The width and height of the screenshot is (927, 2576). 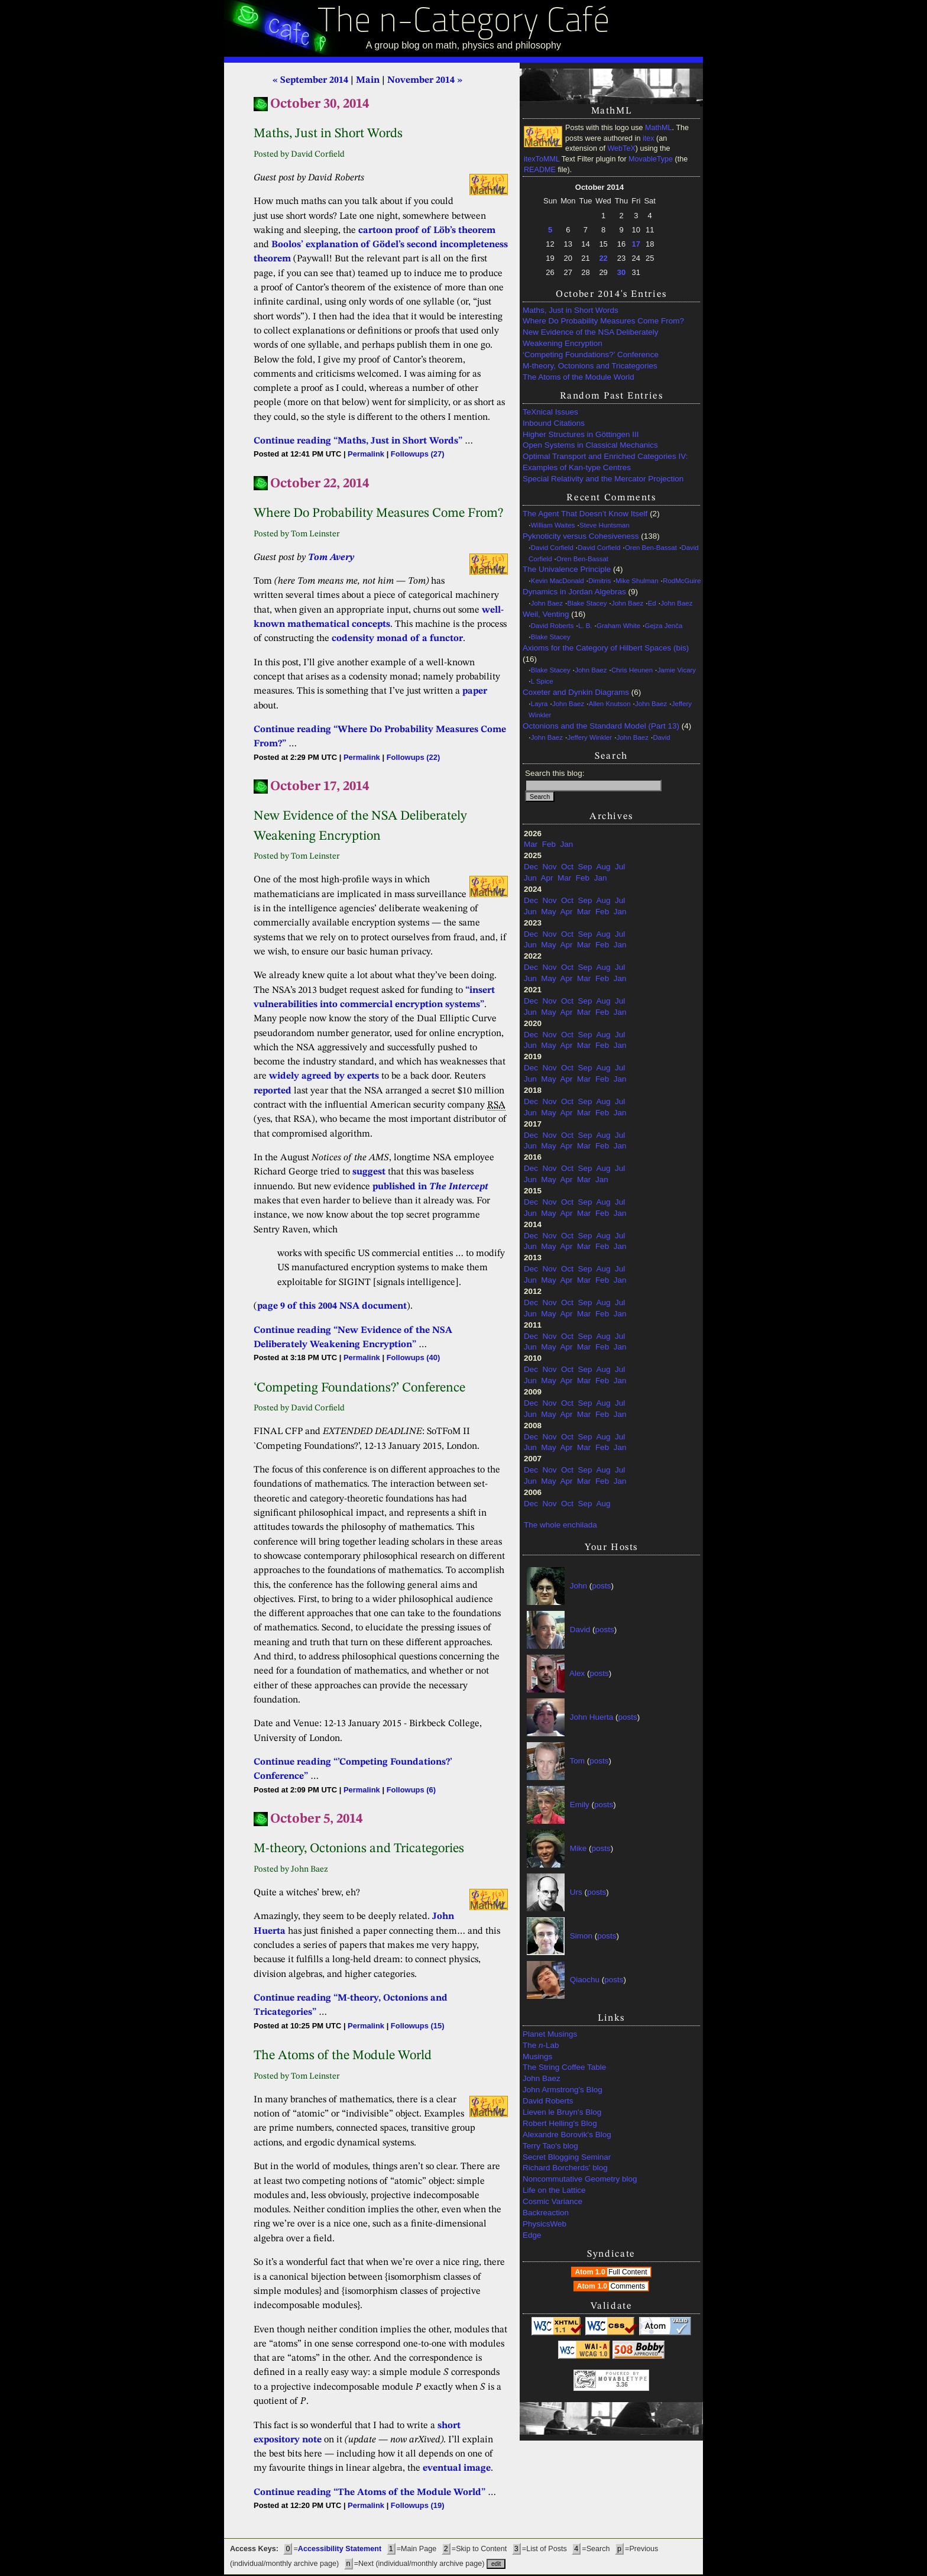 What do you see at coordinates (601, 1585) in the screenshot?
I see `posts` at bounding box center [601, 1585].